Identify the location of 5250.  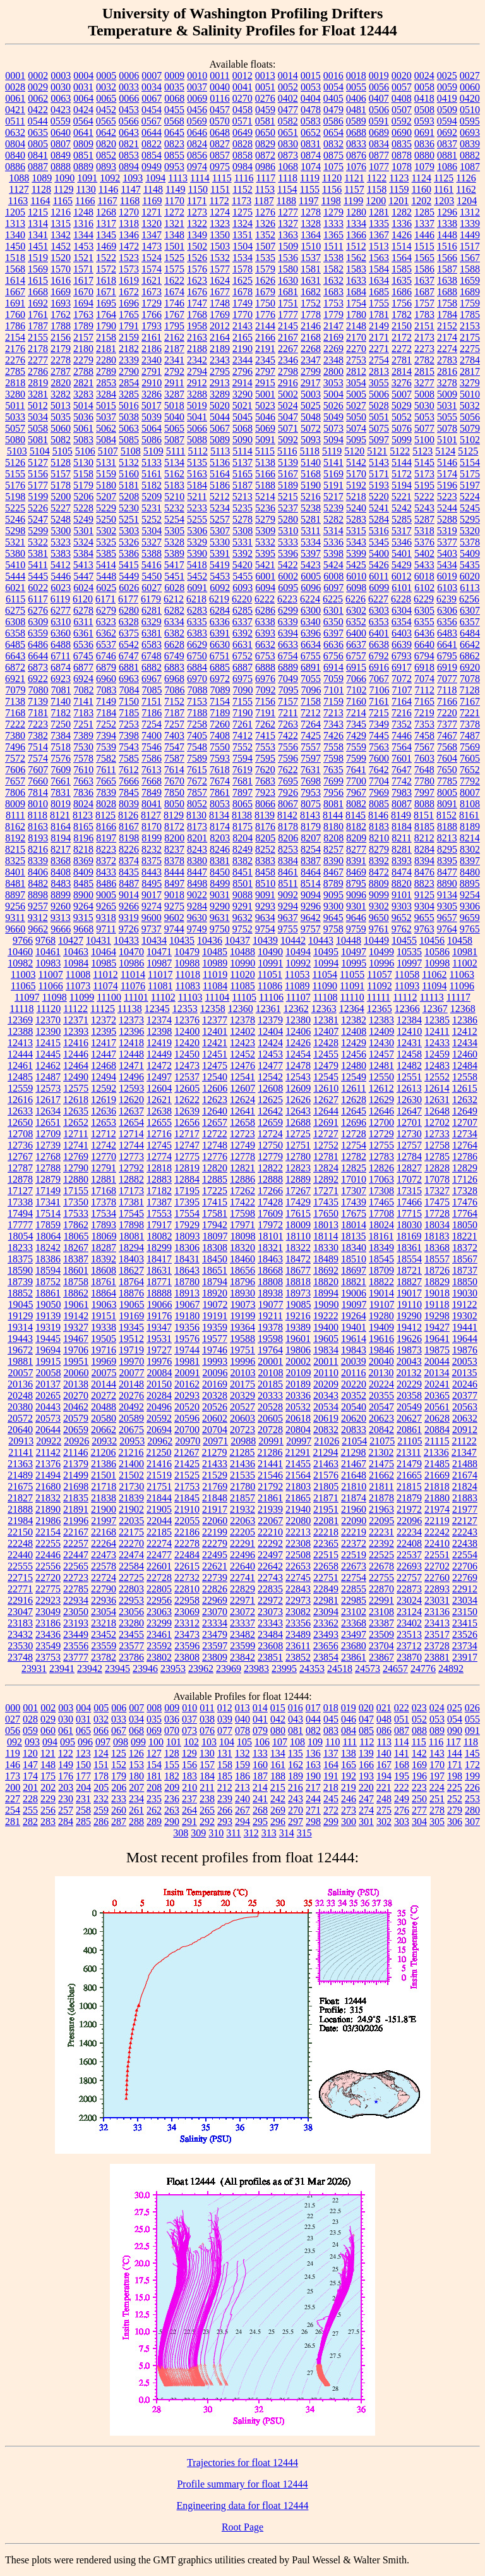
(106, 519).